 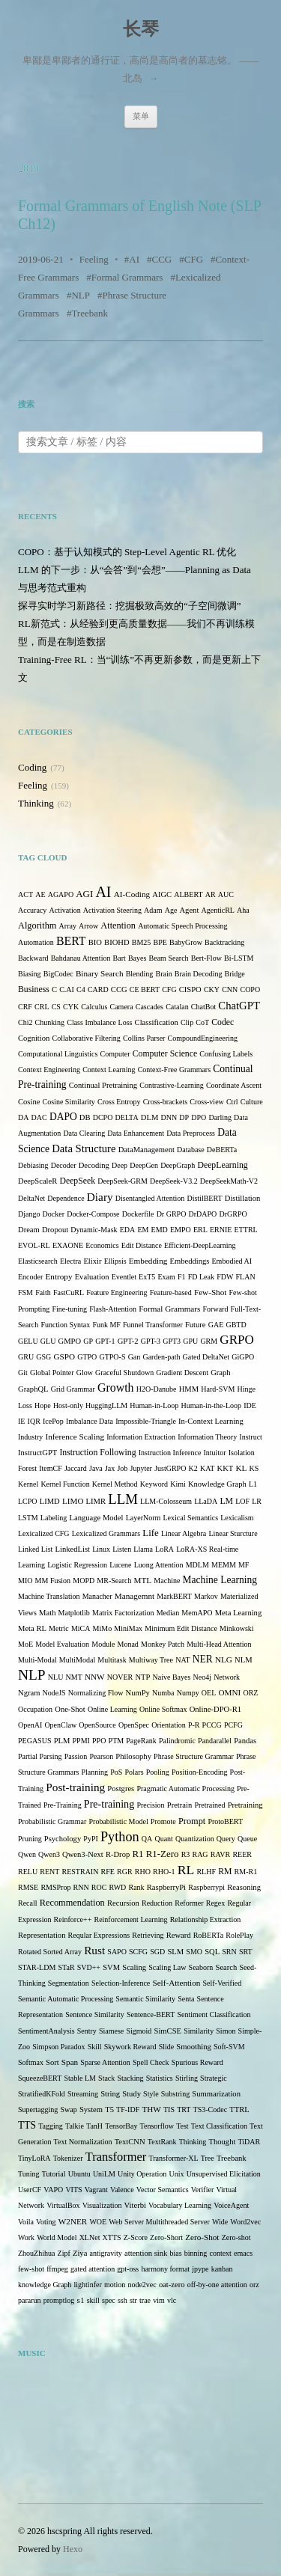 What do you see at coordinates (205, 1919) in the screenshot?
I see `Relationship Extraction` at bounding box center [205, 1919].